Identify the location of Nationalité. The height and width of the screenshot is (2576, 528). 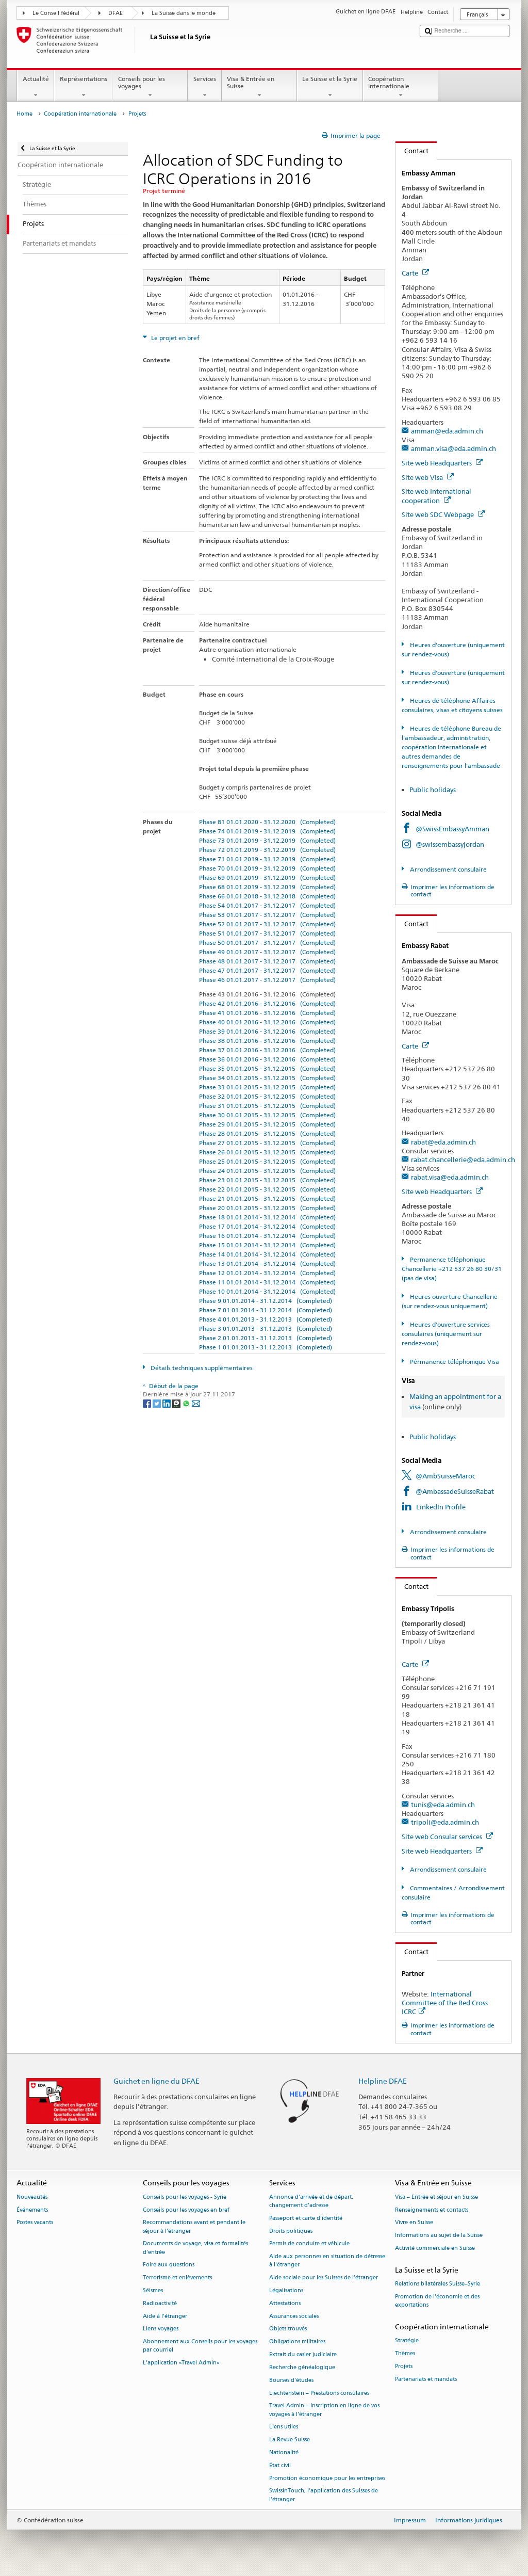
(284, 2452).